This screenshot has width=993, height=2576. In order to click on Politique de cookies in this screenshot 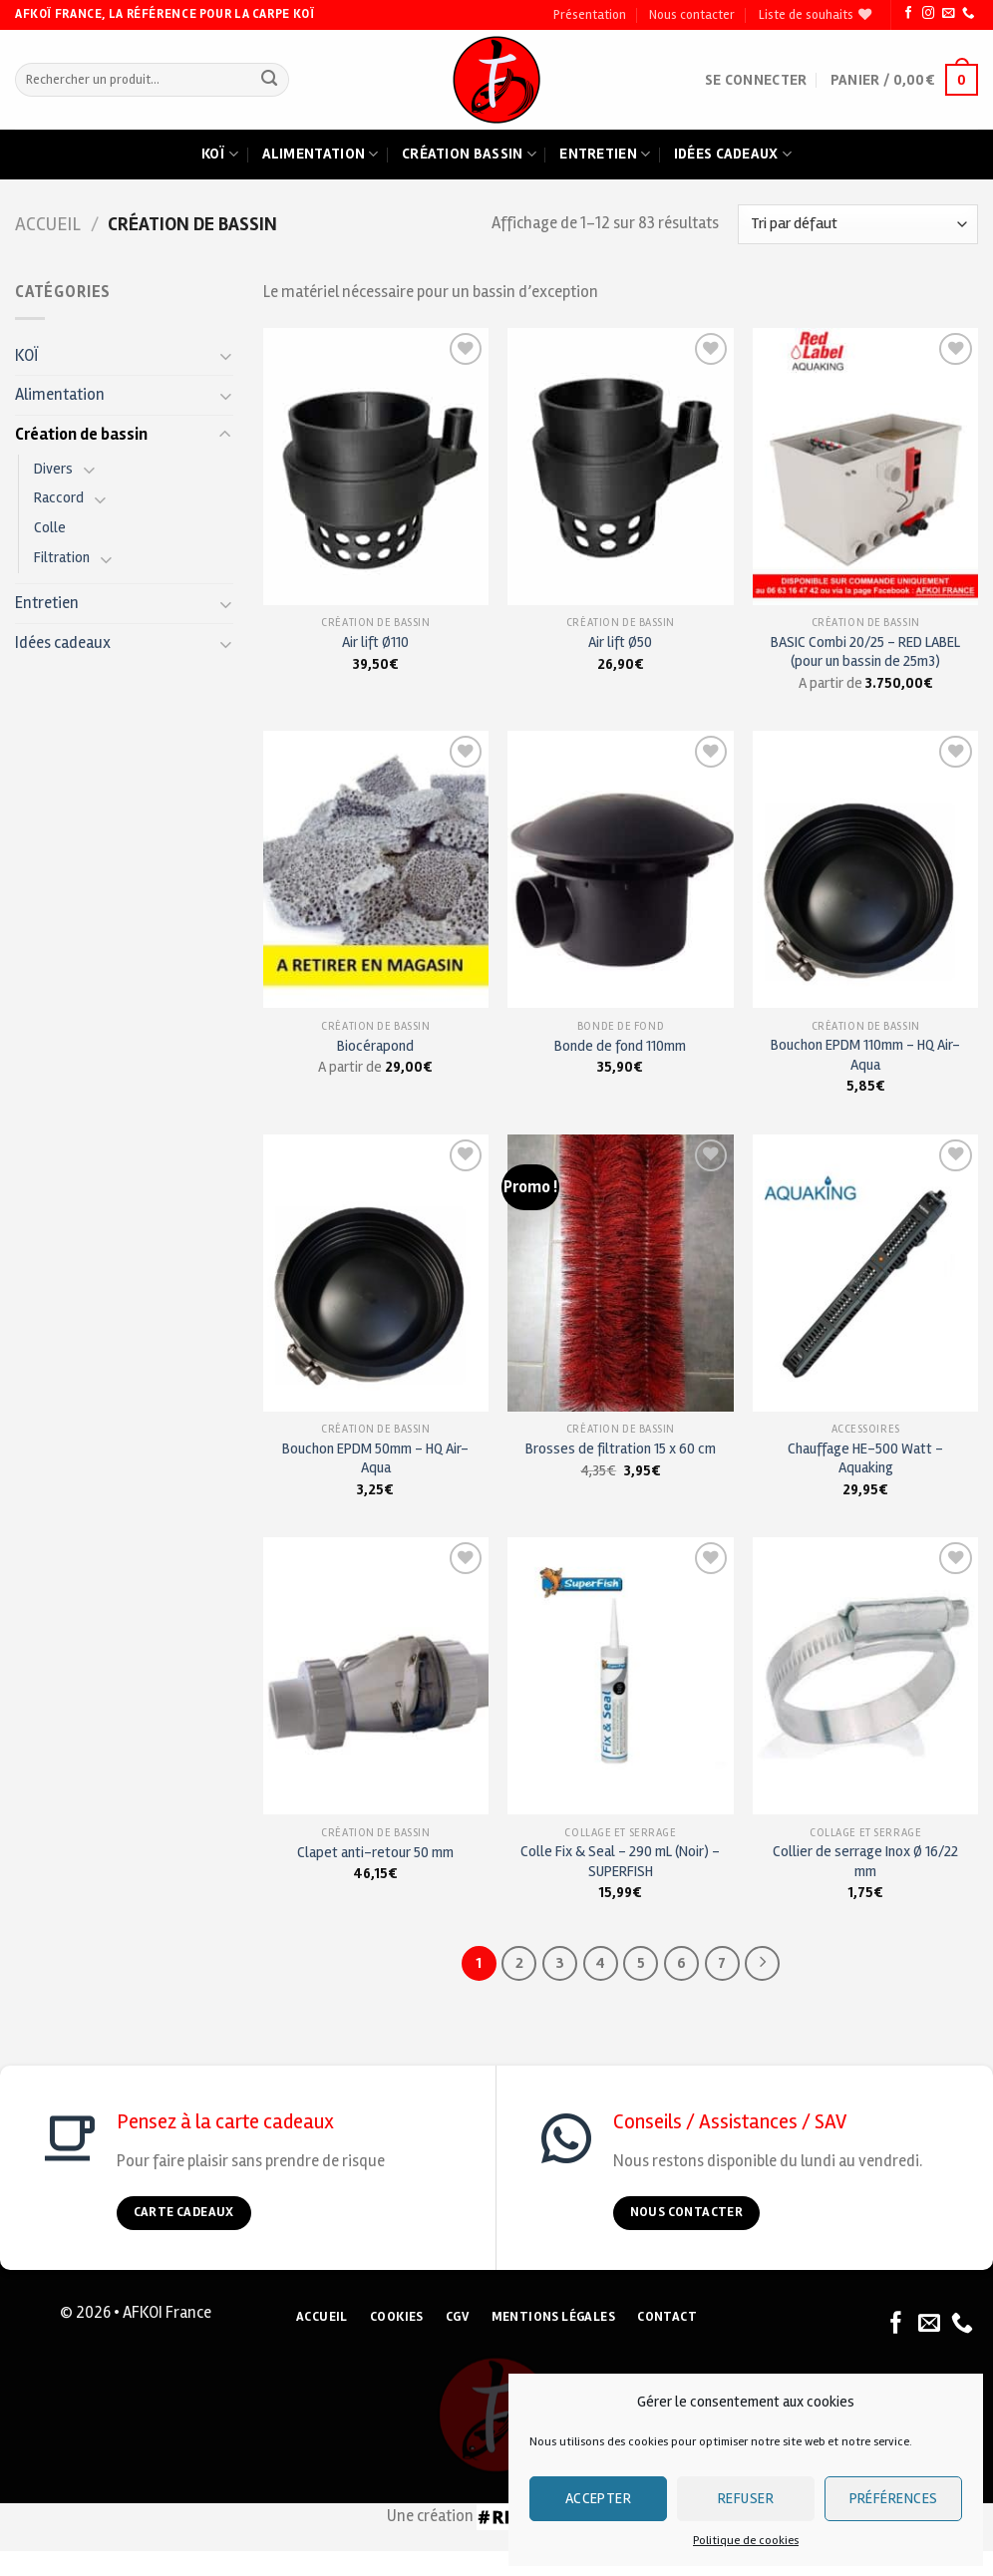, I will do `click(746, 2540)`.